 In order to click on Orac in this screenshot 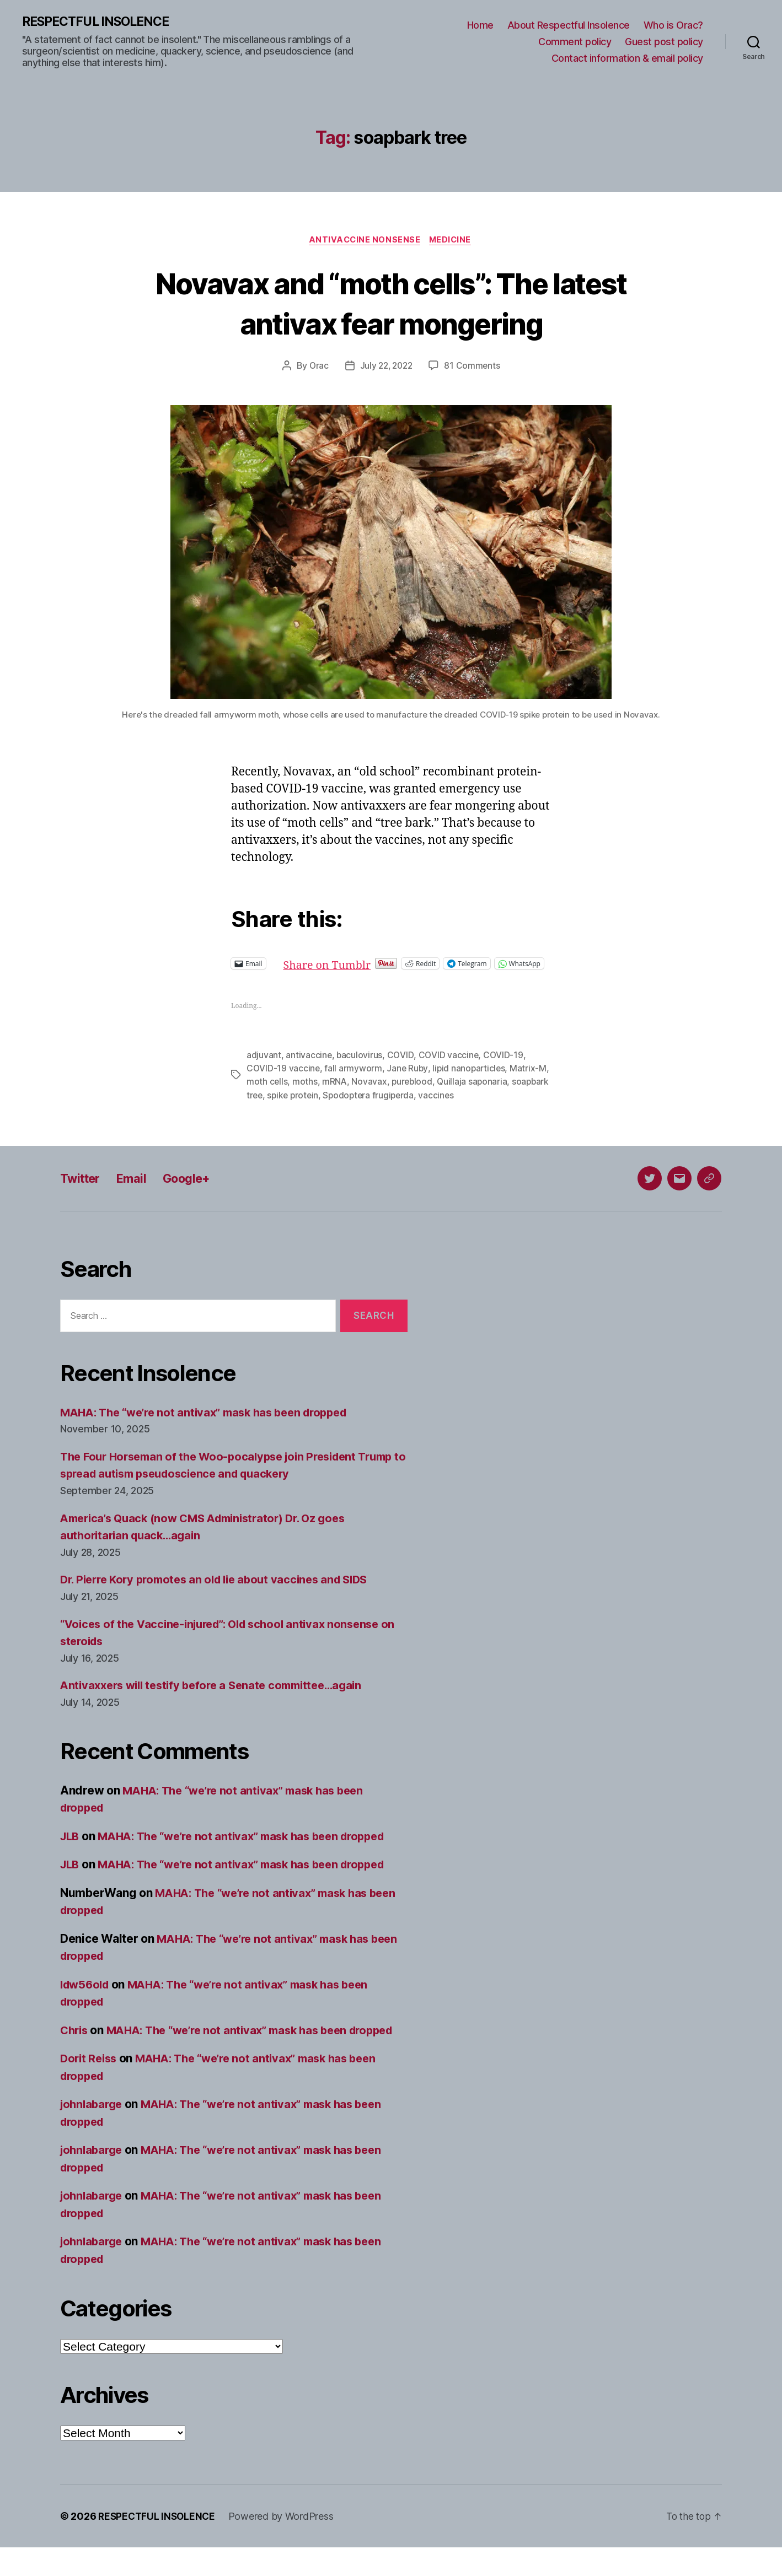, I will do `click(316, 367)`.